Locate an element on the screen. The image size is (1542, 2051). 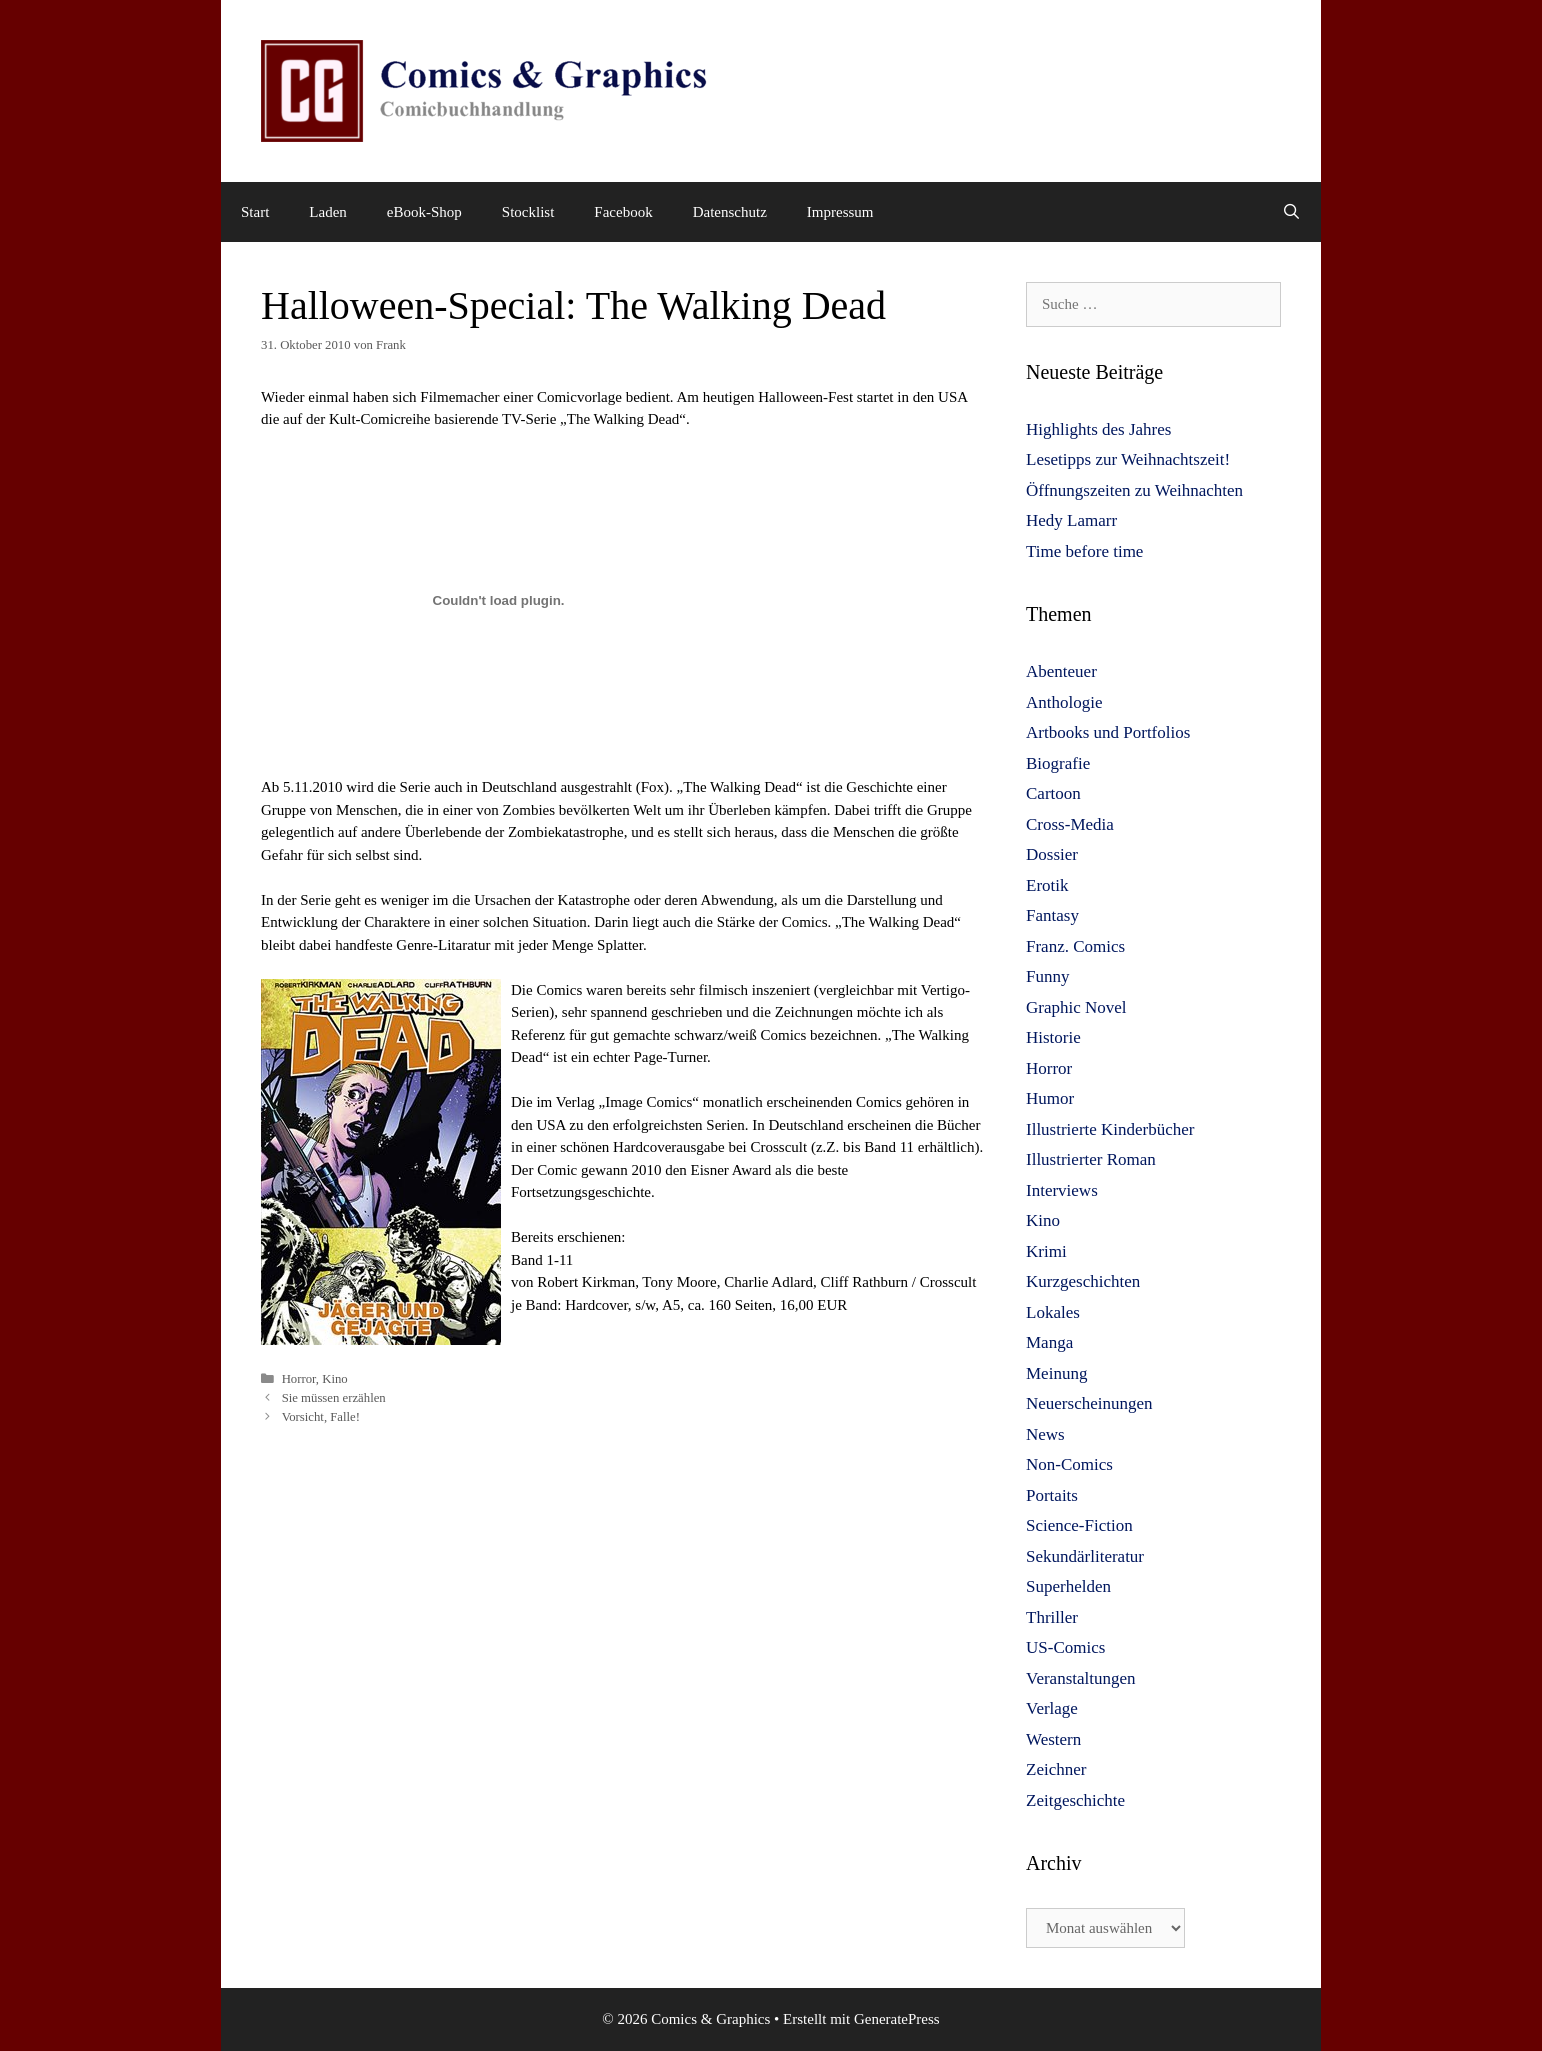
Dossier is located at coordinates (1052, 854).